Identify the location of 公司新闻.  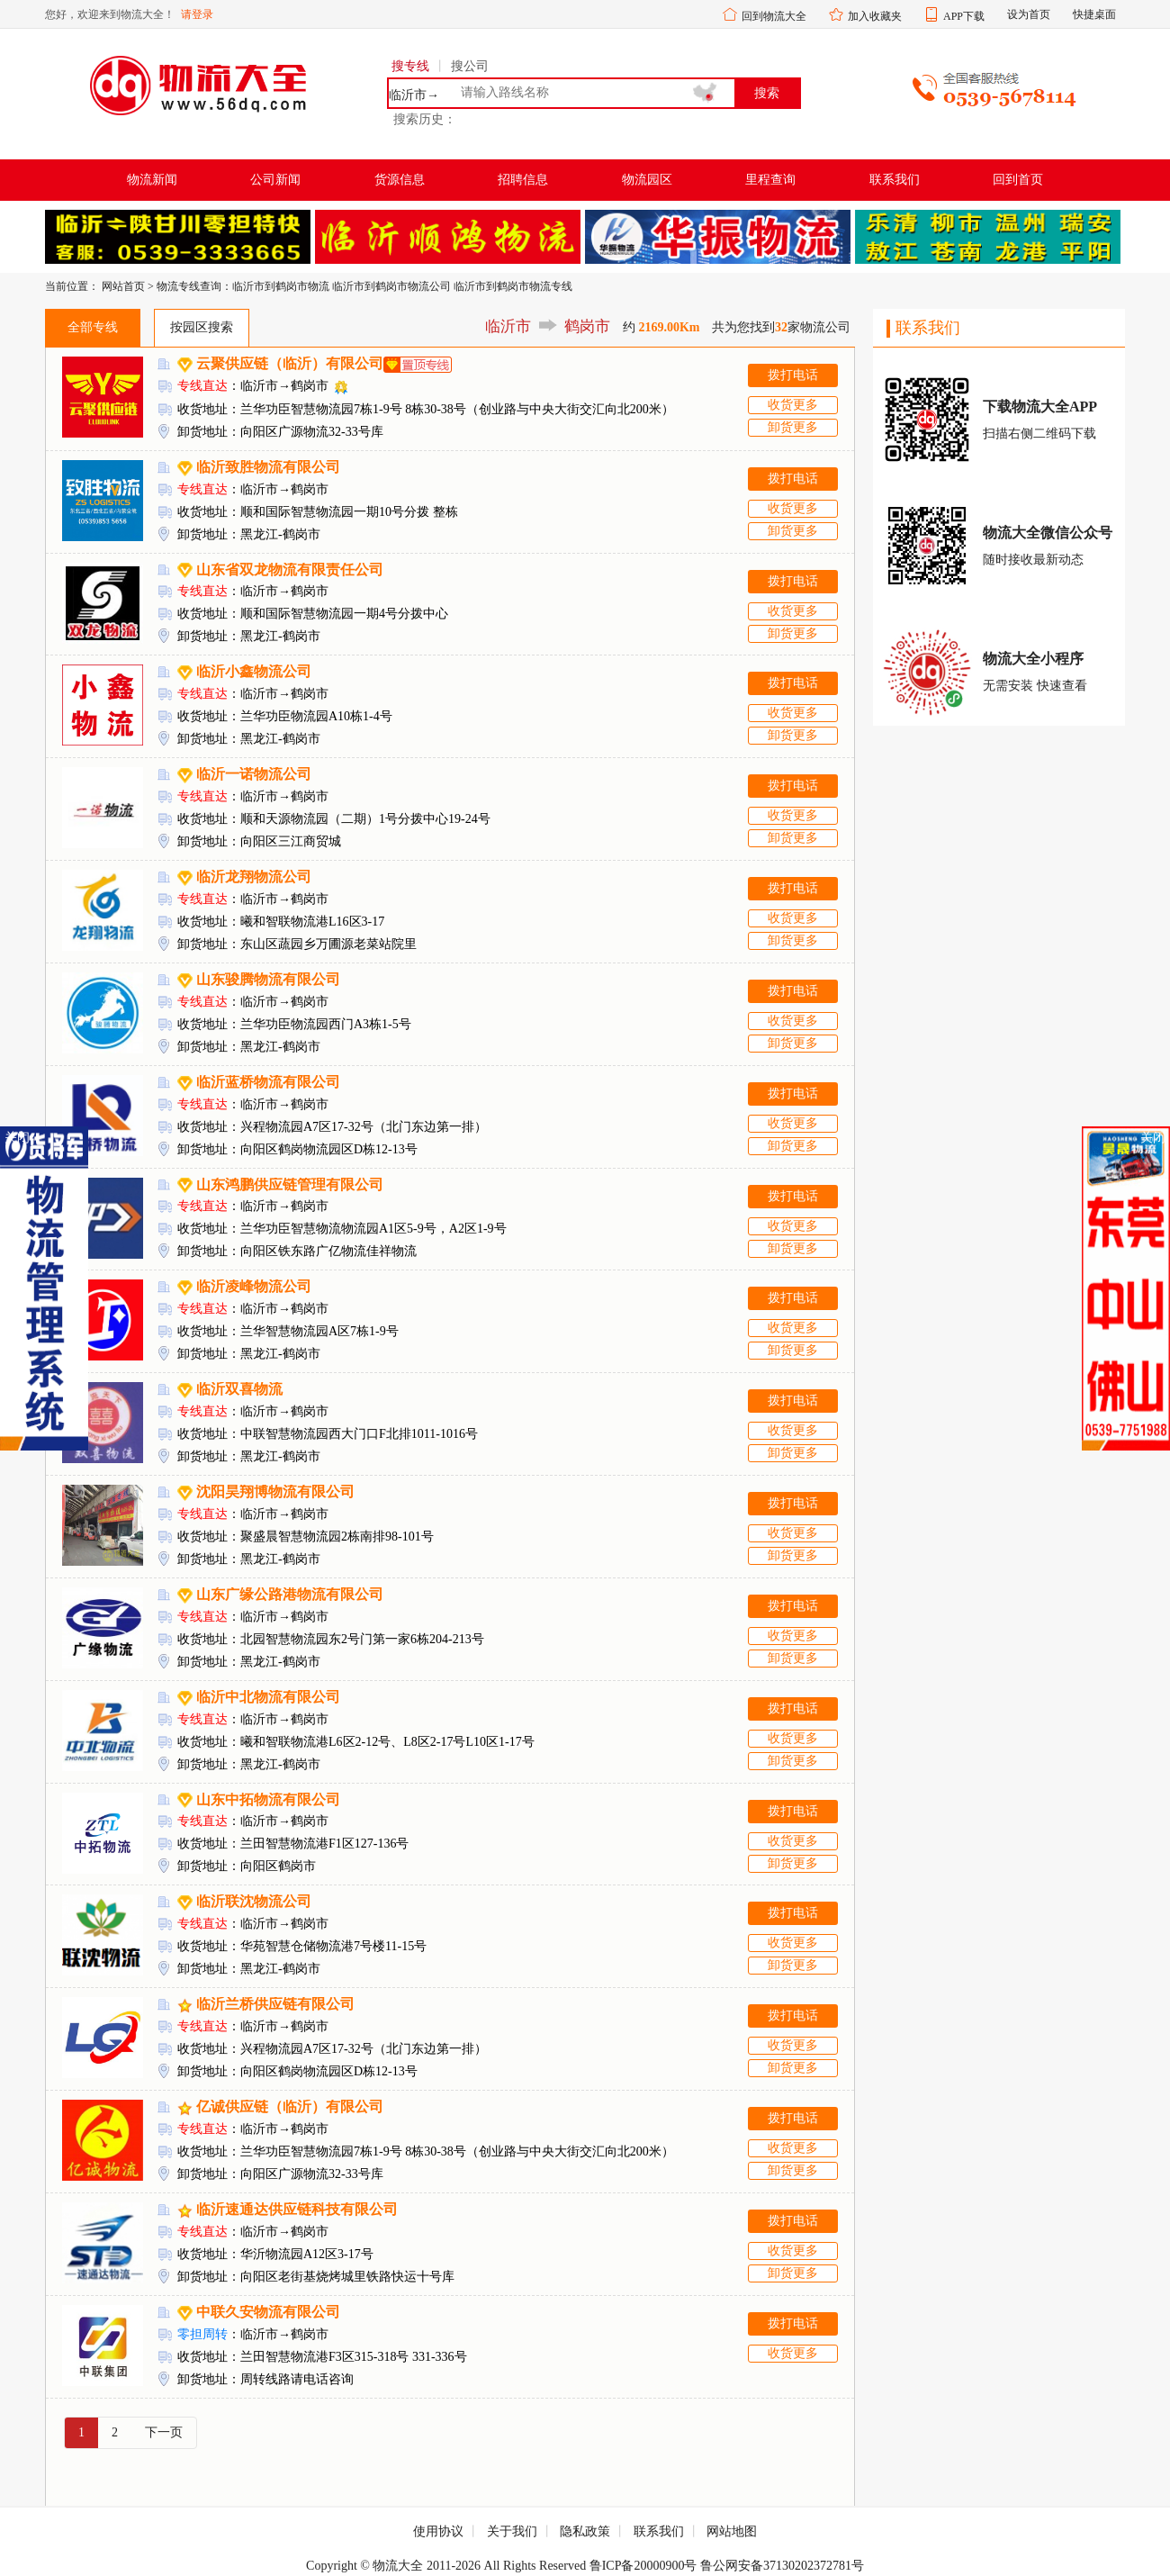
(275, 179).